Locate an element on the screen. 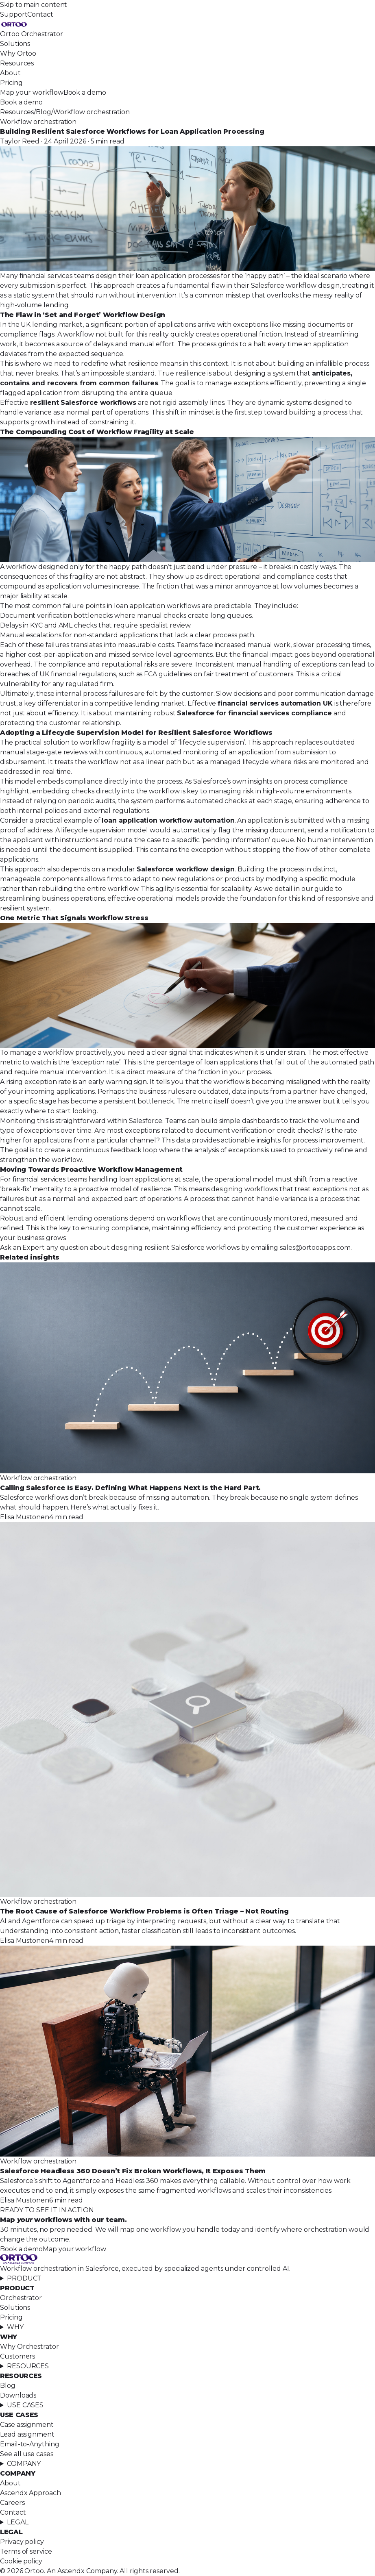  Resources is located at coordinates (17, 63).